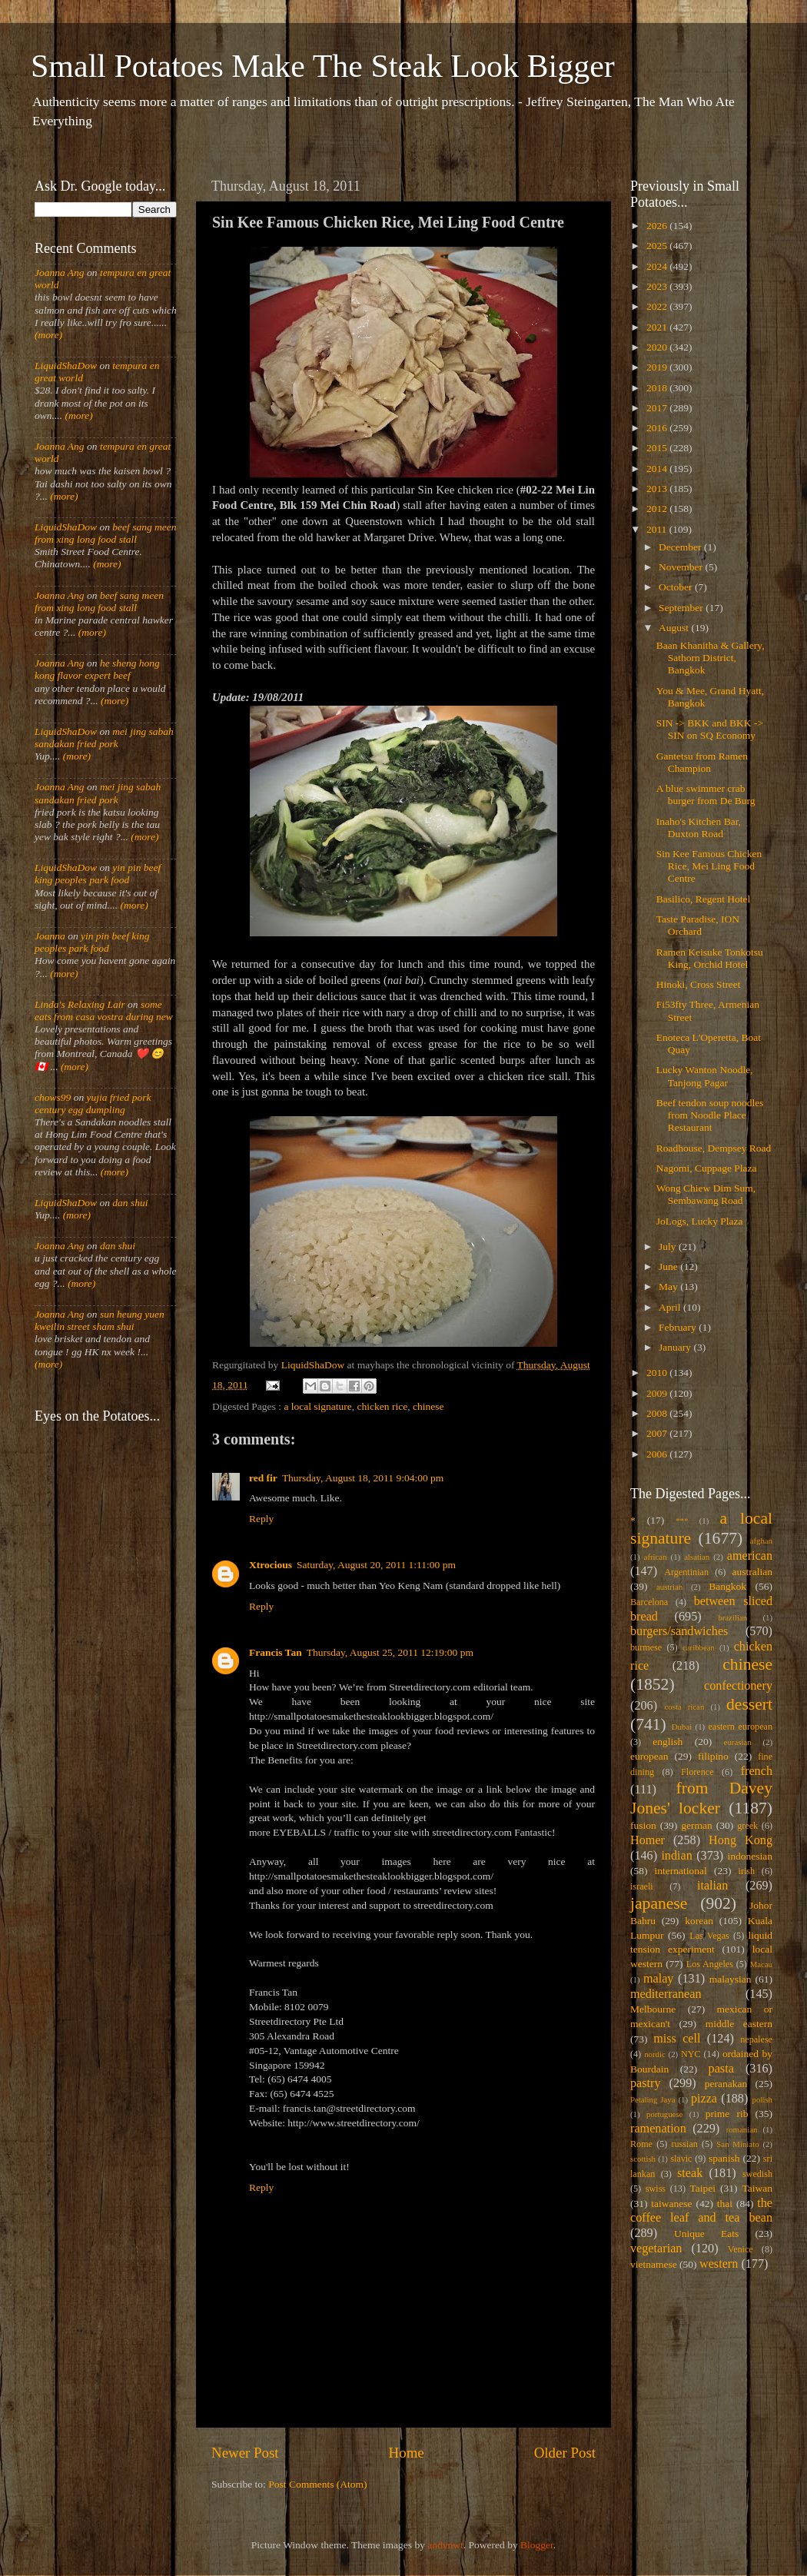  What do you see at coordinates (647, 1840) in the screenshot?
I see `Homer` at bounding box center [647, 1840].